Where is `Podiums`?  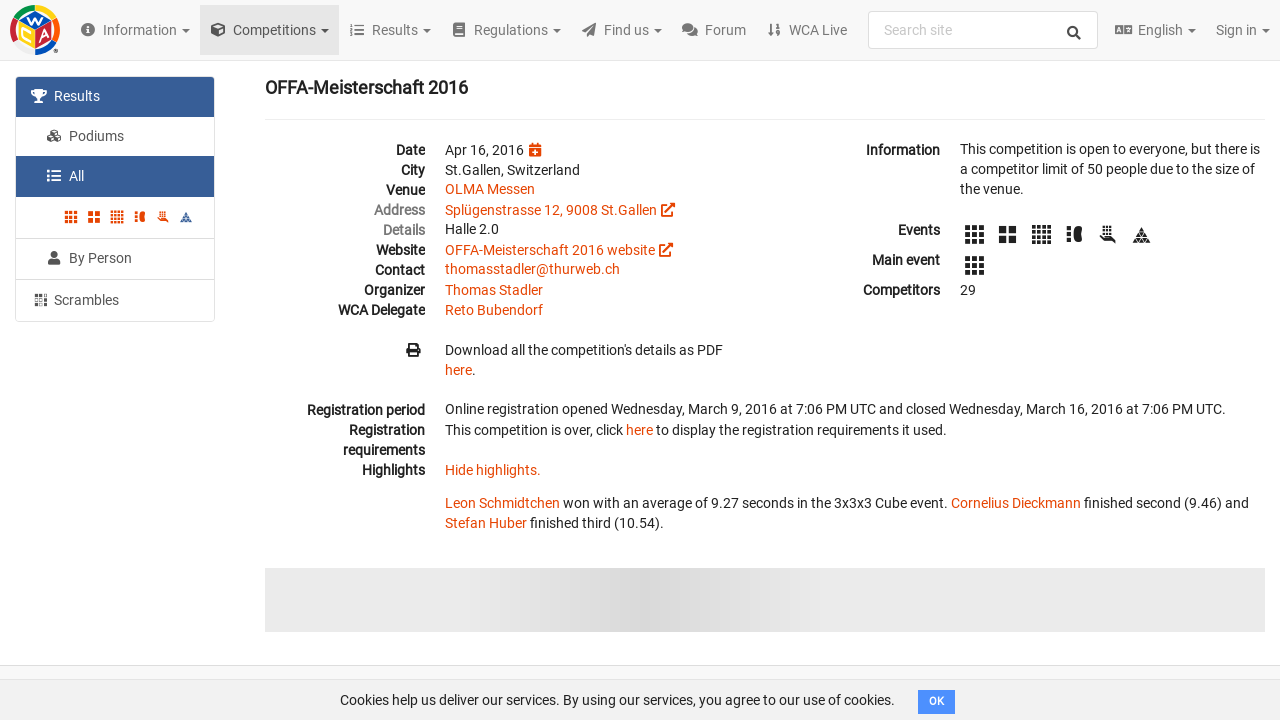
Podiums is located at coordinates (85, 136).